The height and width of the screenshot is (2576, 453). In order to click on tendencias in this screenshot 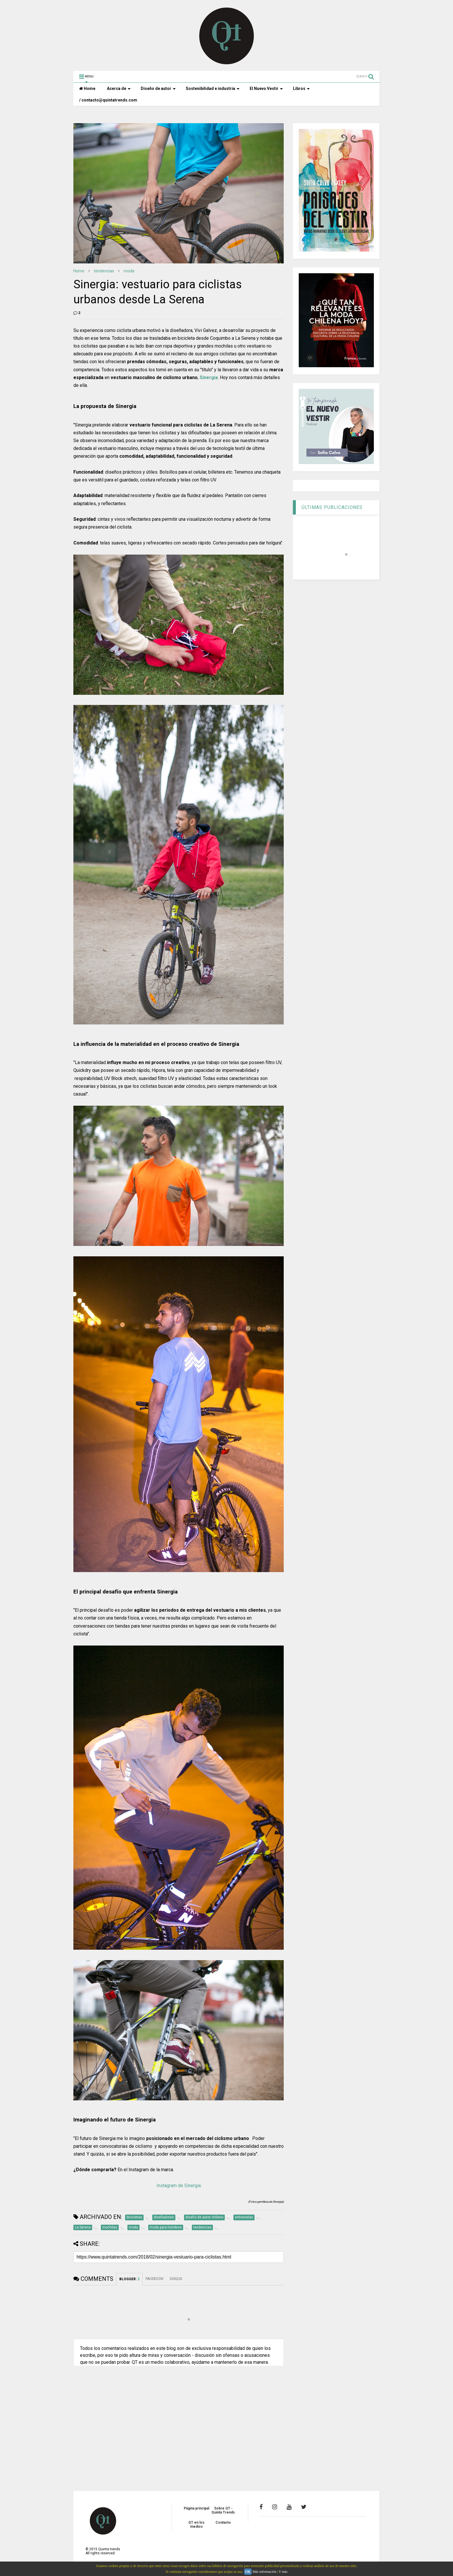, I will do `click(104, 271)`.